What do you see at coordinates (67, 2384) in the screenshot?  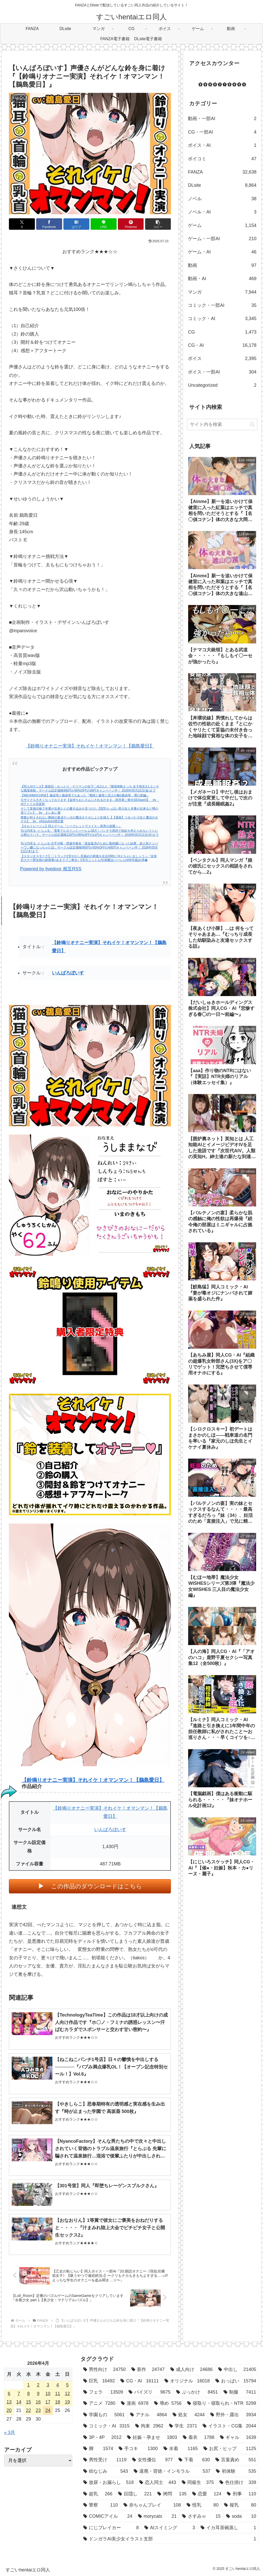 I see `5 [2026年4月5日 に投稿を公開]` at bounding box center [67, 2384].